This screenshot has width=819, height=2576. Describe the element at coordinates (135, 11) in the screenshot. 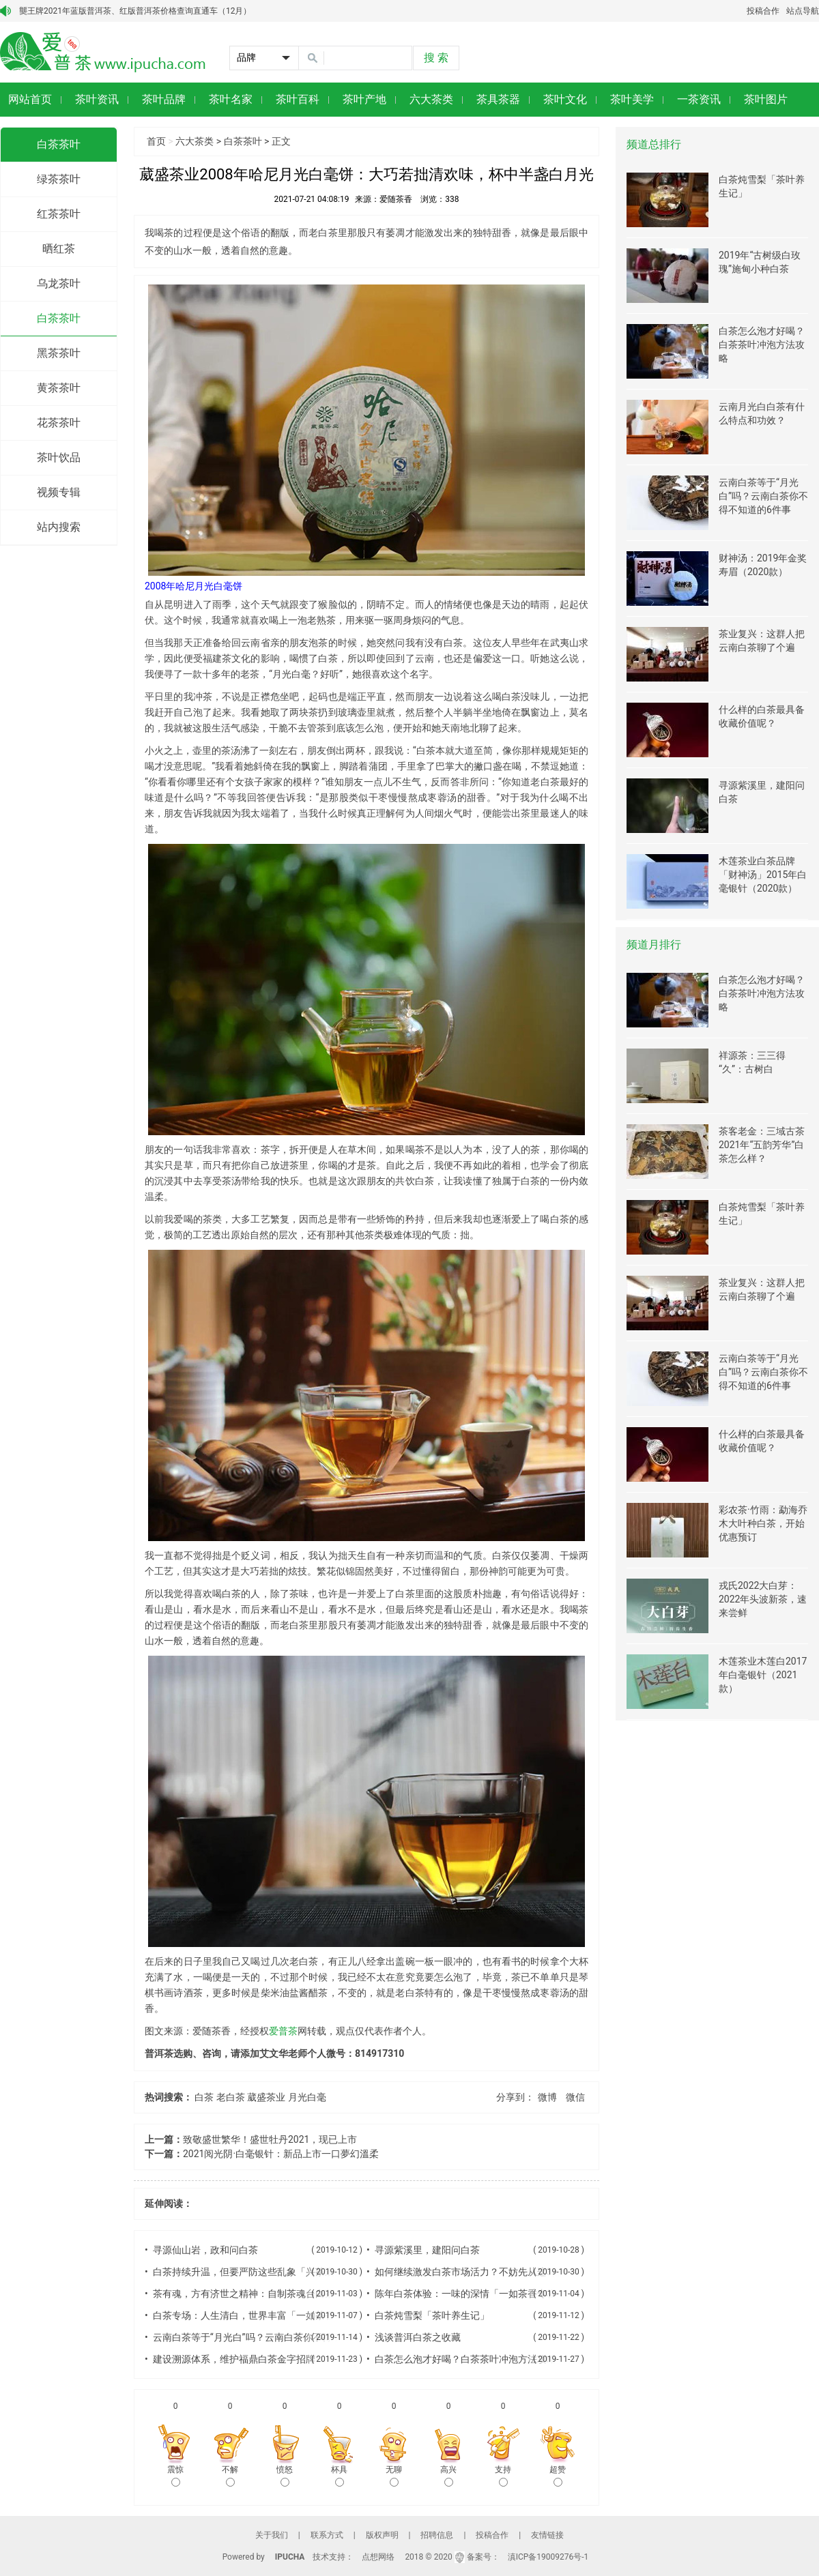

I see `龑王牌2021年蓝版普洱茶、红版普洱茶价格查询直通车（12月）` at that location.